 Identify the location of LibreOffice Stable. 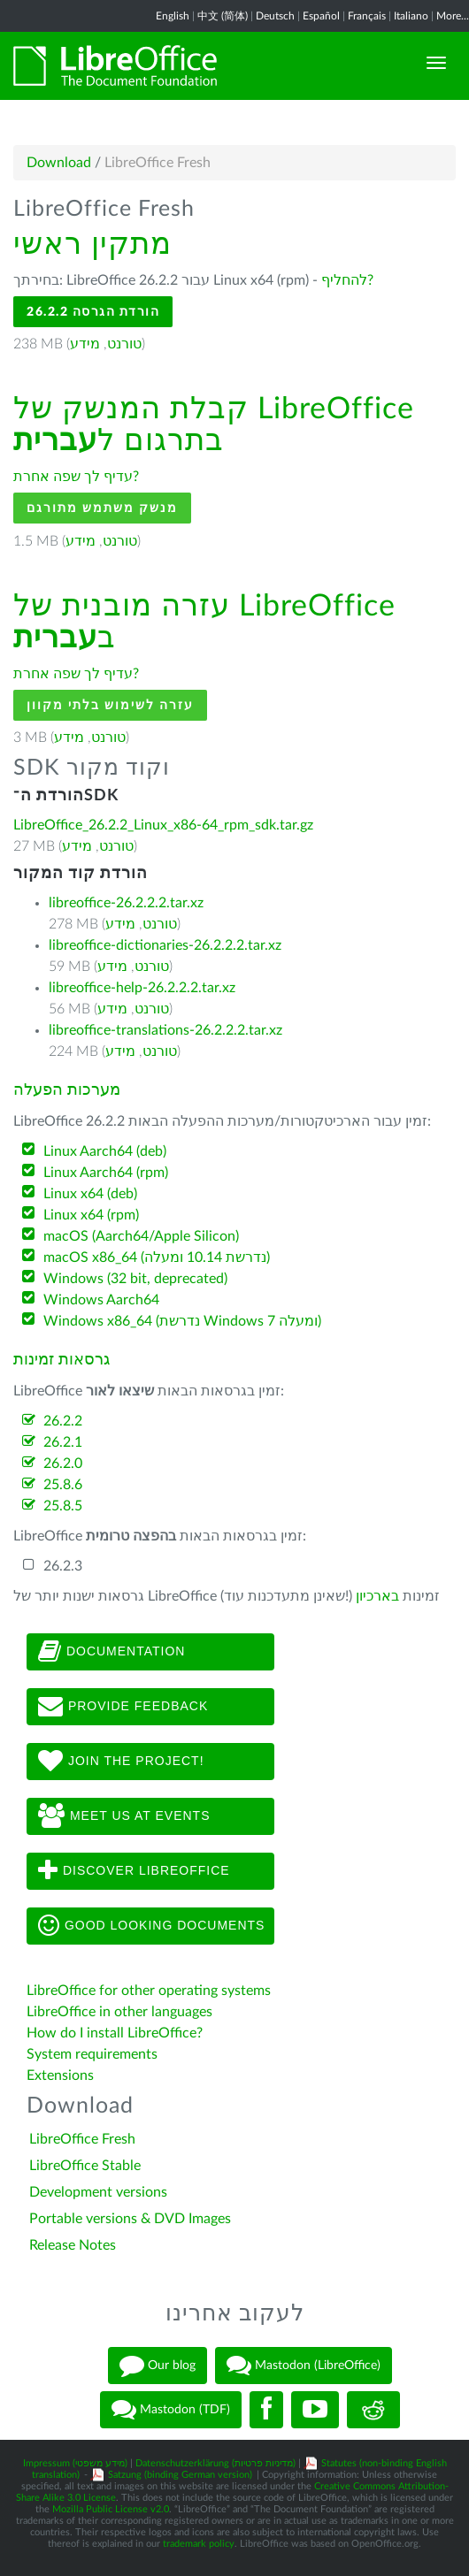
(85, 2166).